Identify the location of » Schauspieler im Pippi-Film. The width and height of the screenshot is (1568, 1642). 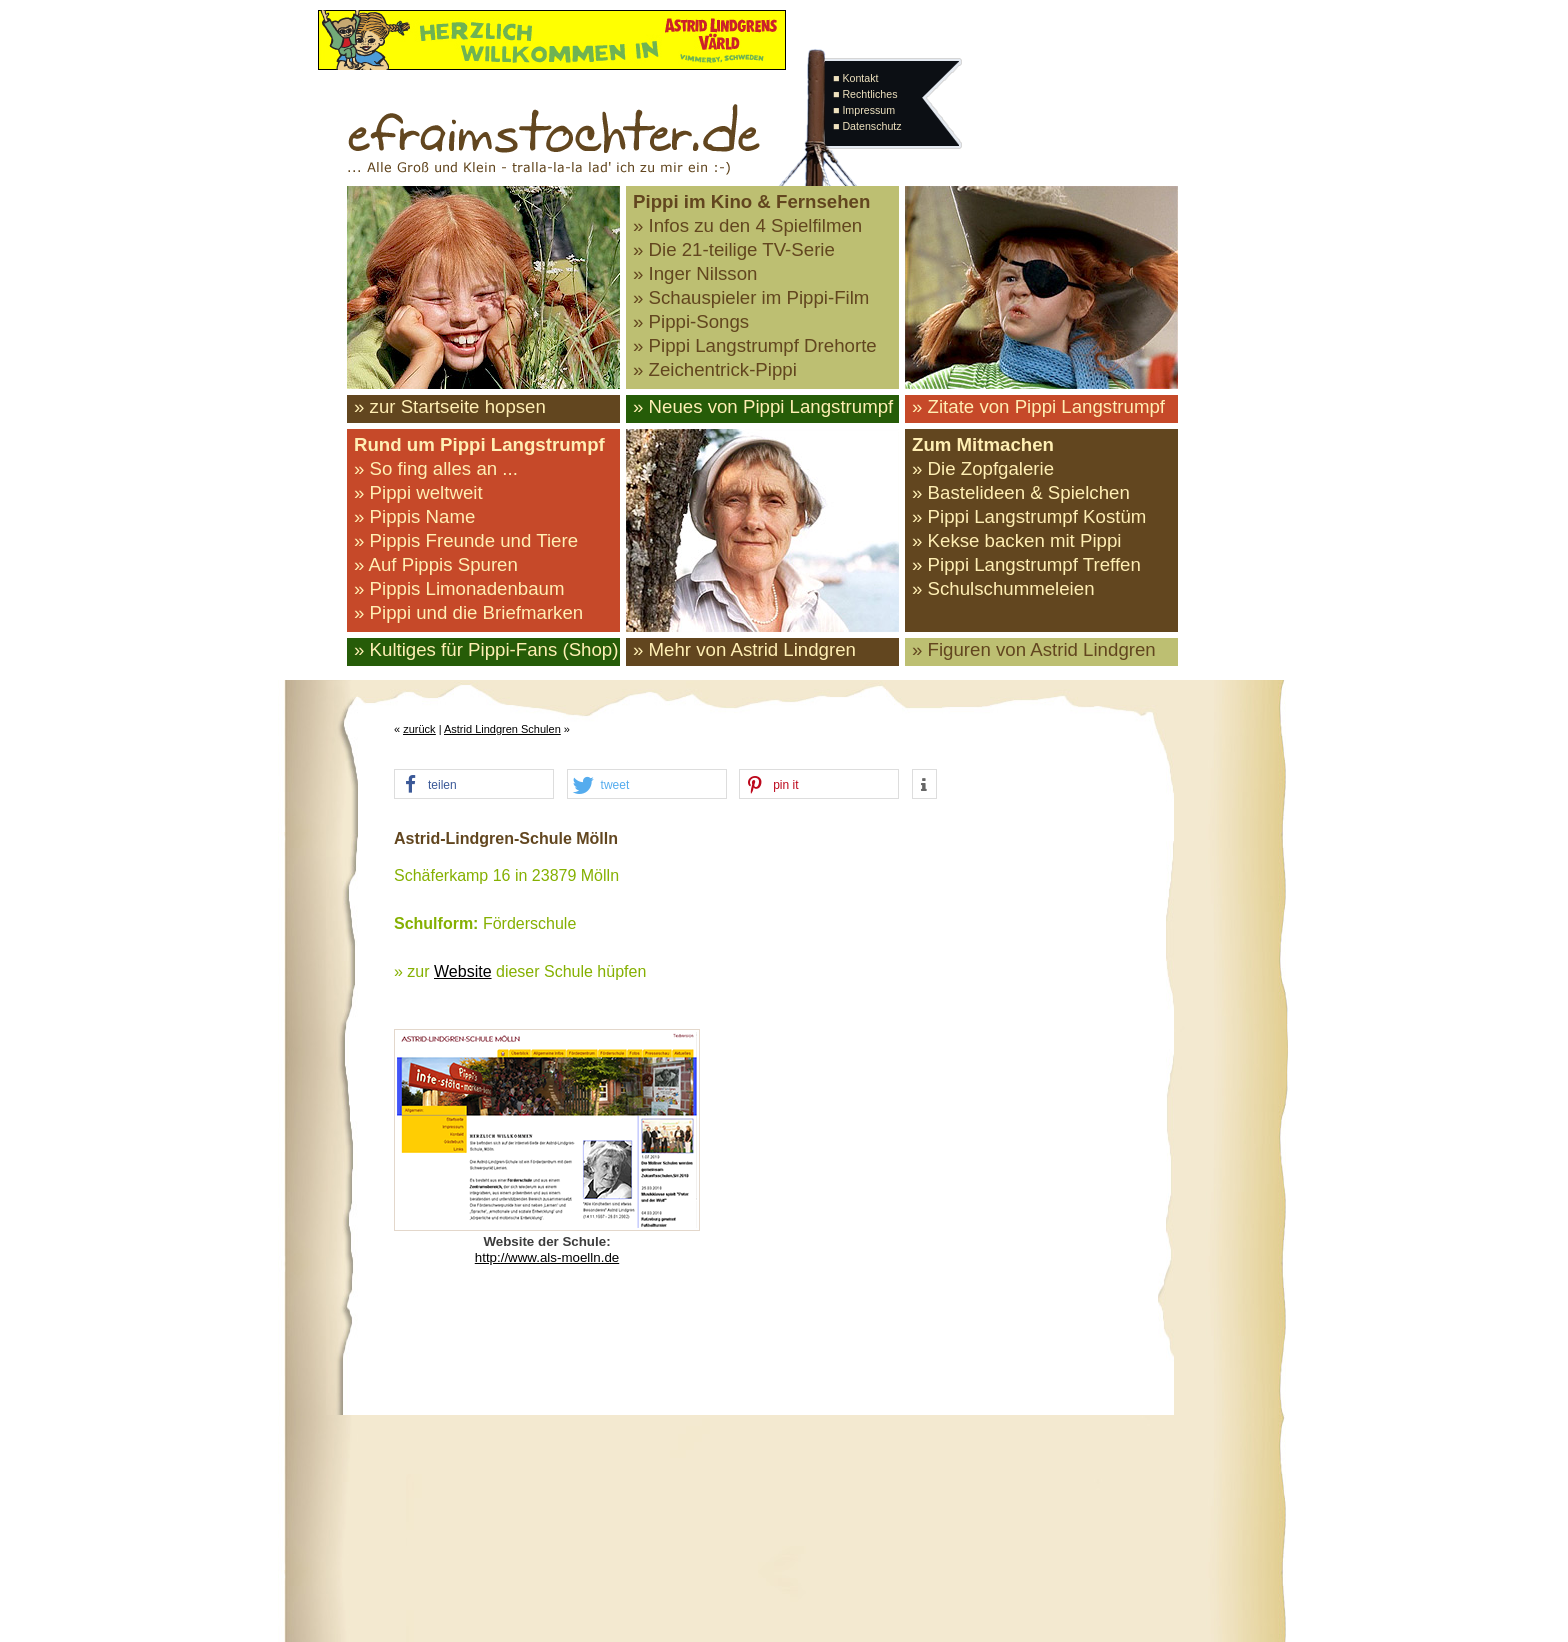
(751, 297).